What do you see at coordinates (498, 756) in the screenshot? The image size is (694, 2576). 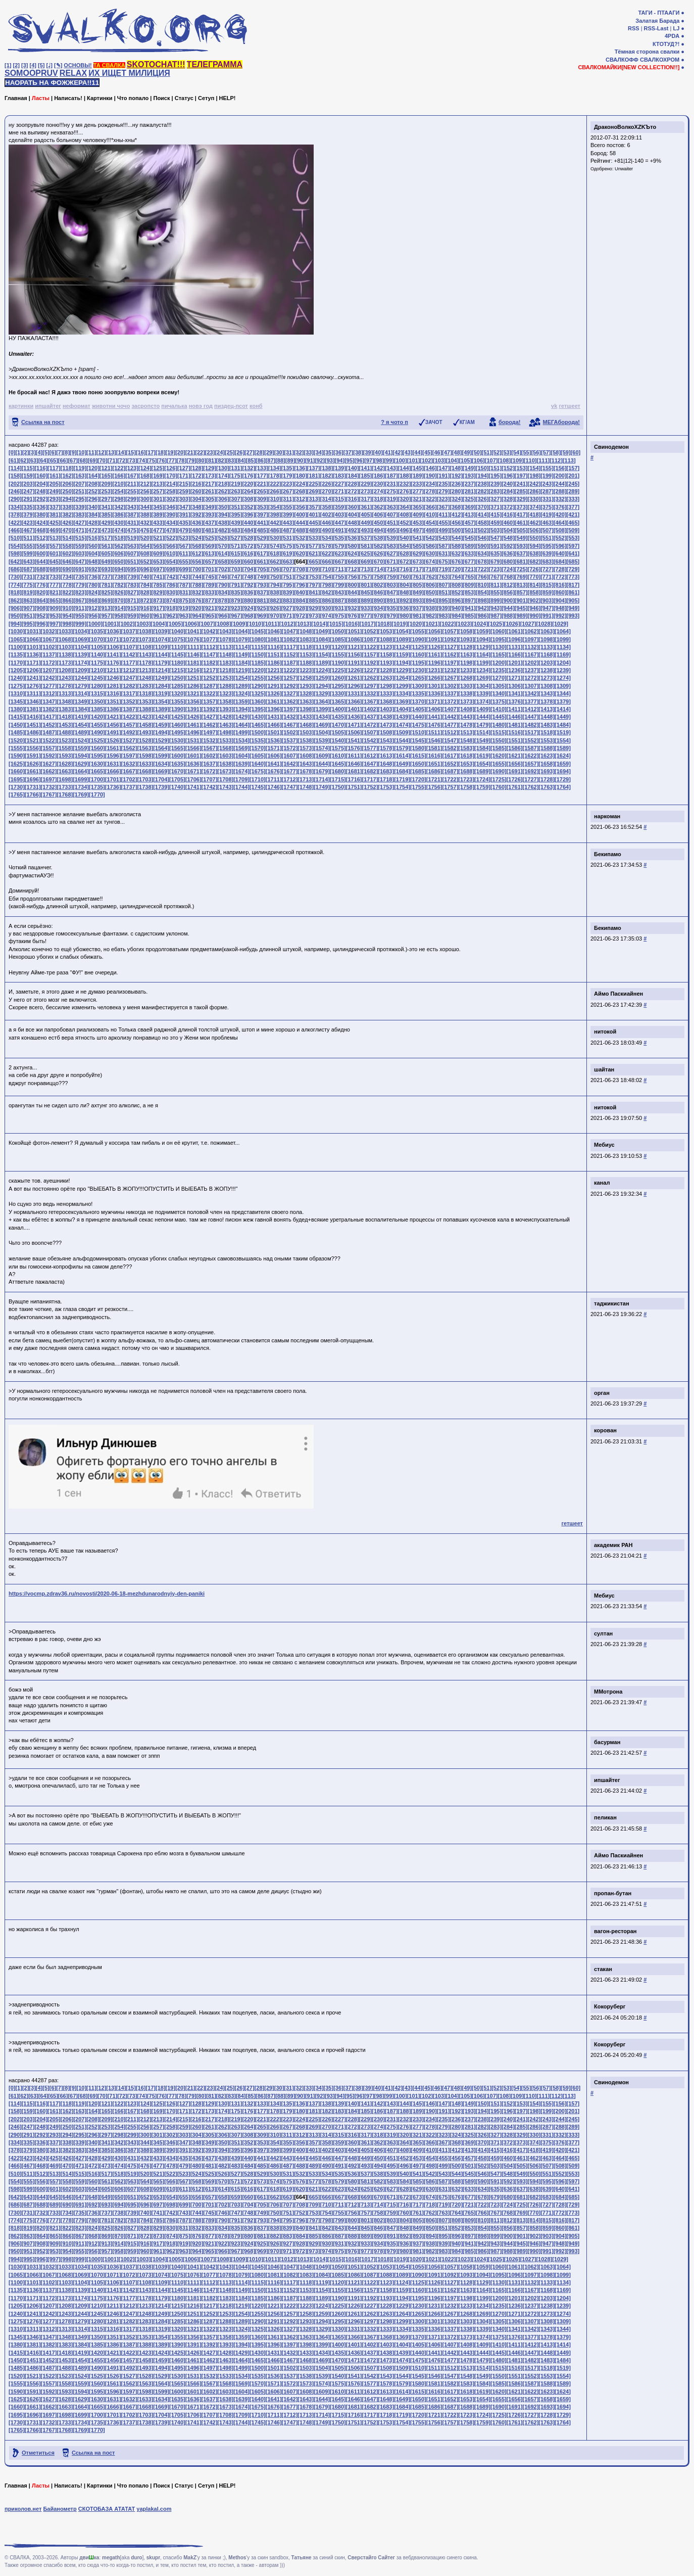 I see `[1620]` at bounding box center [498, 756].